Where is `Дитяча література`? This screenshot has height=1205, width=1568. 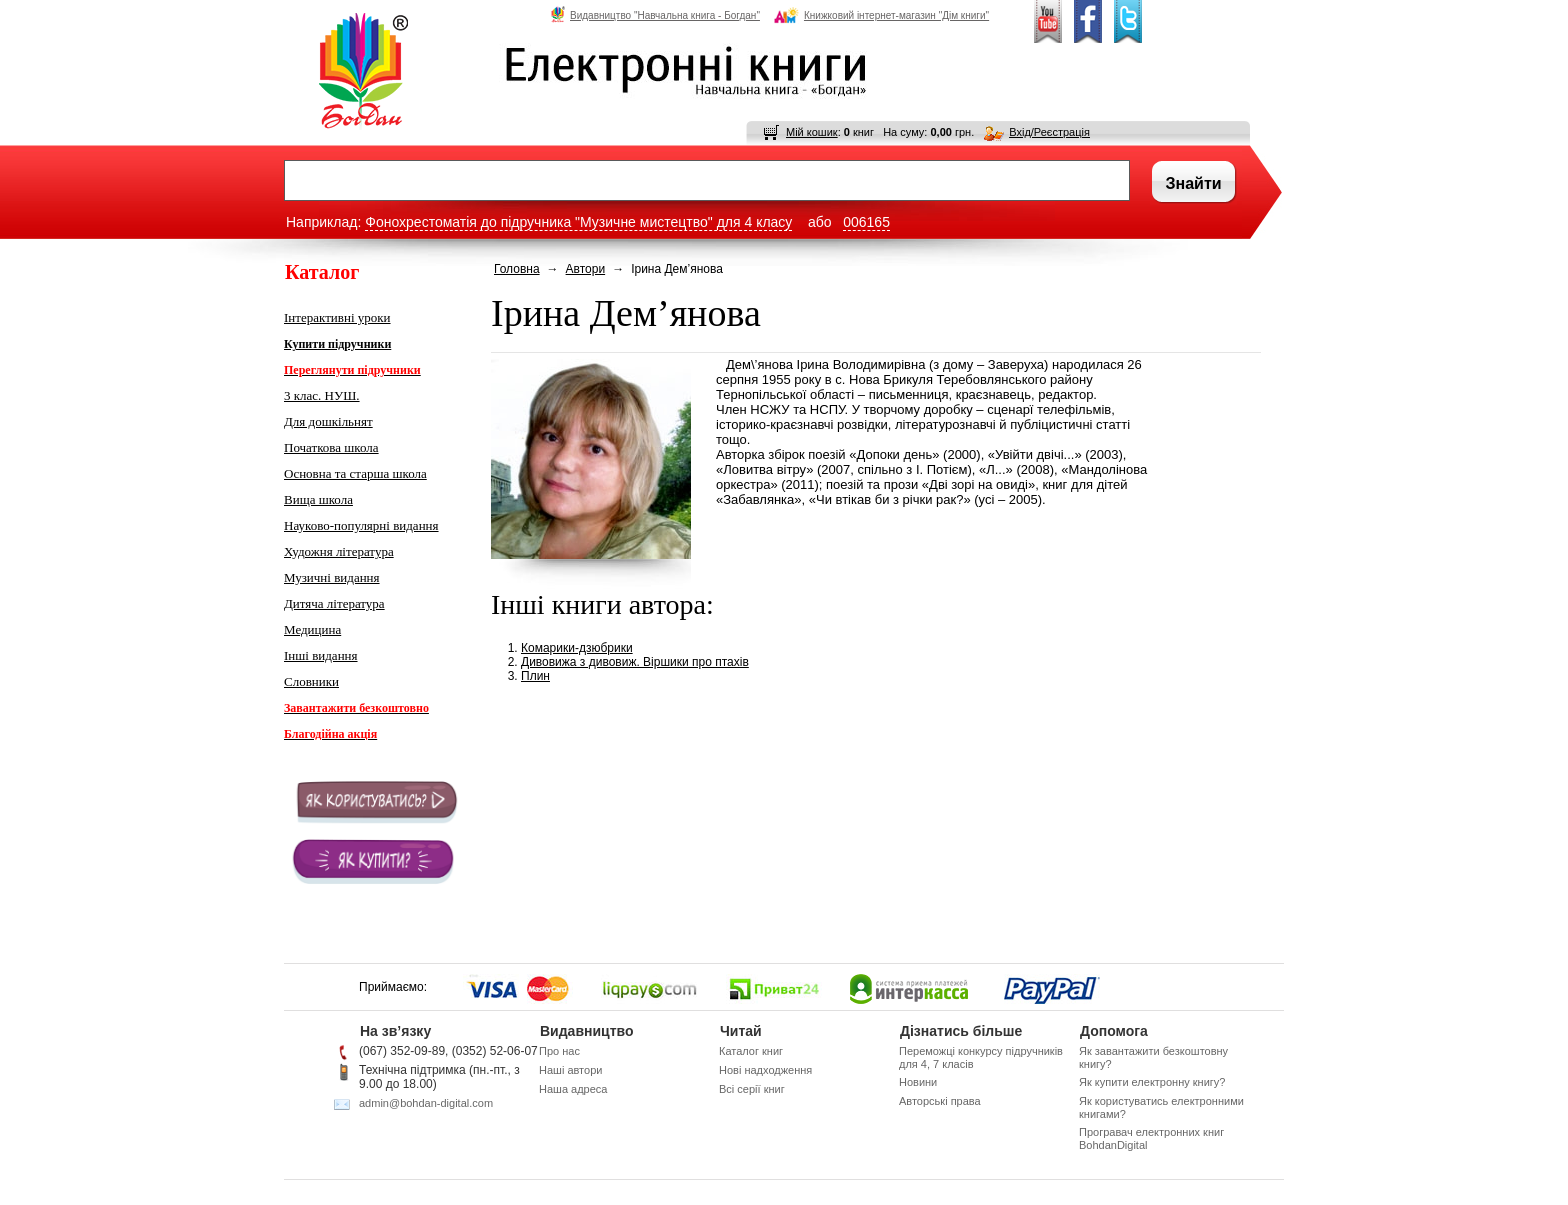 Дитяча література is located at coordinates (334, 603).